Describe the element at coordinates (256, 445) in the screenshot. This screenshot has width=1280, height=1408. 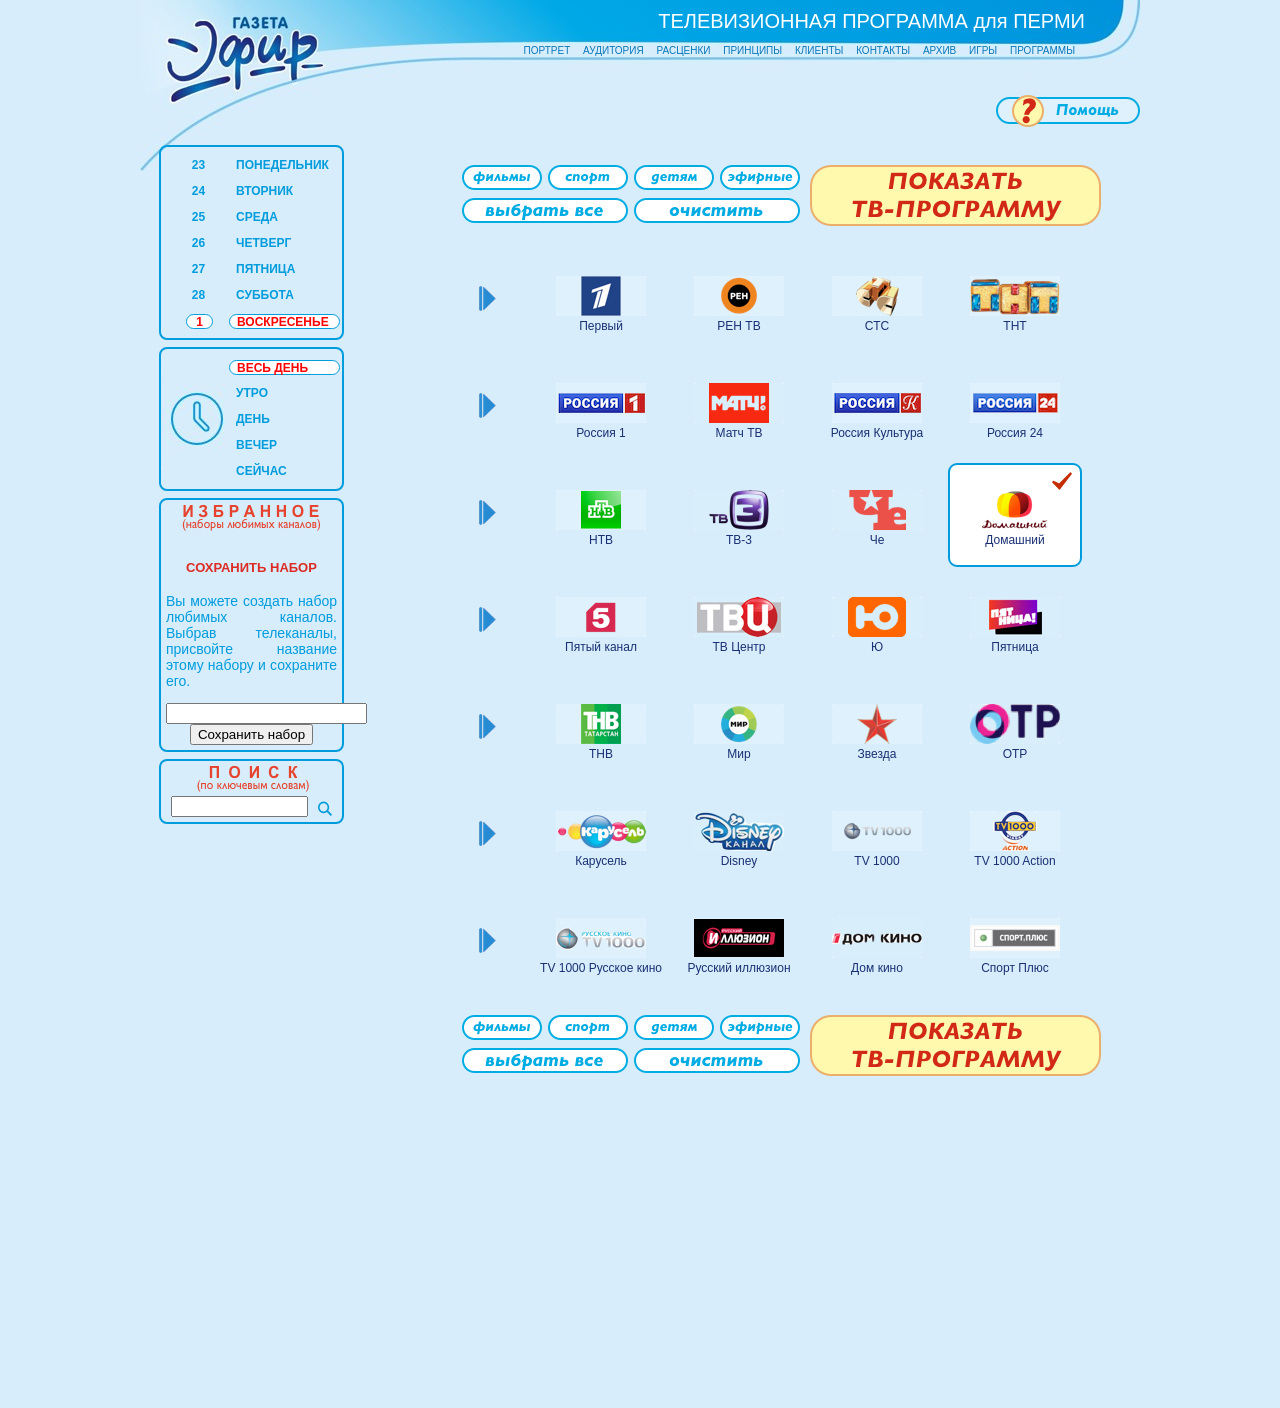
I see `ВЕЧЕР` at that location.